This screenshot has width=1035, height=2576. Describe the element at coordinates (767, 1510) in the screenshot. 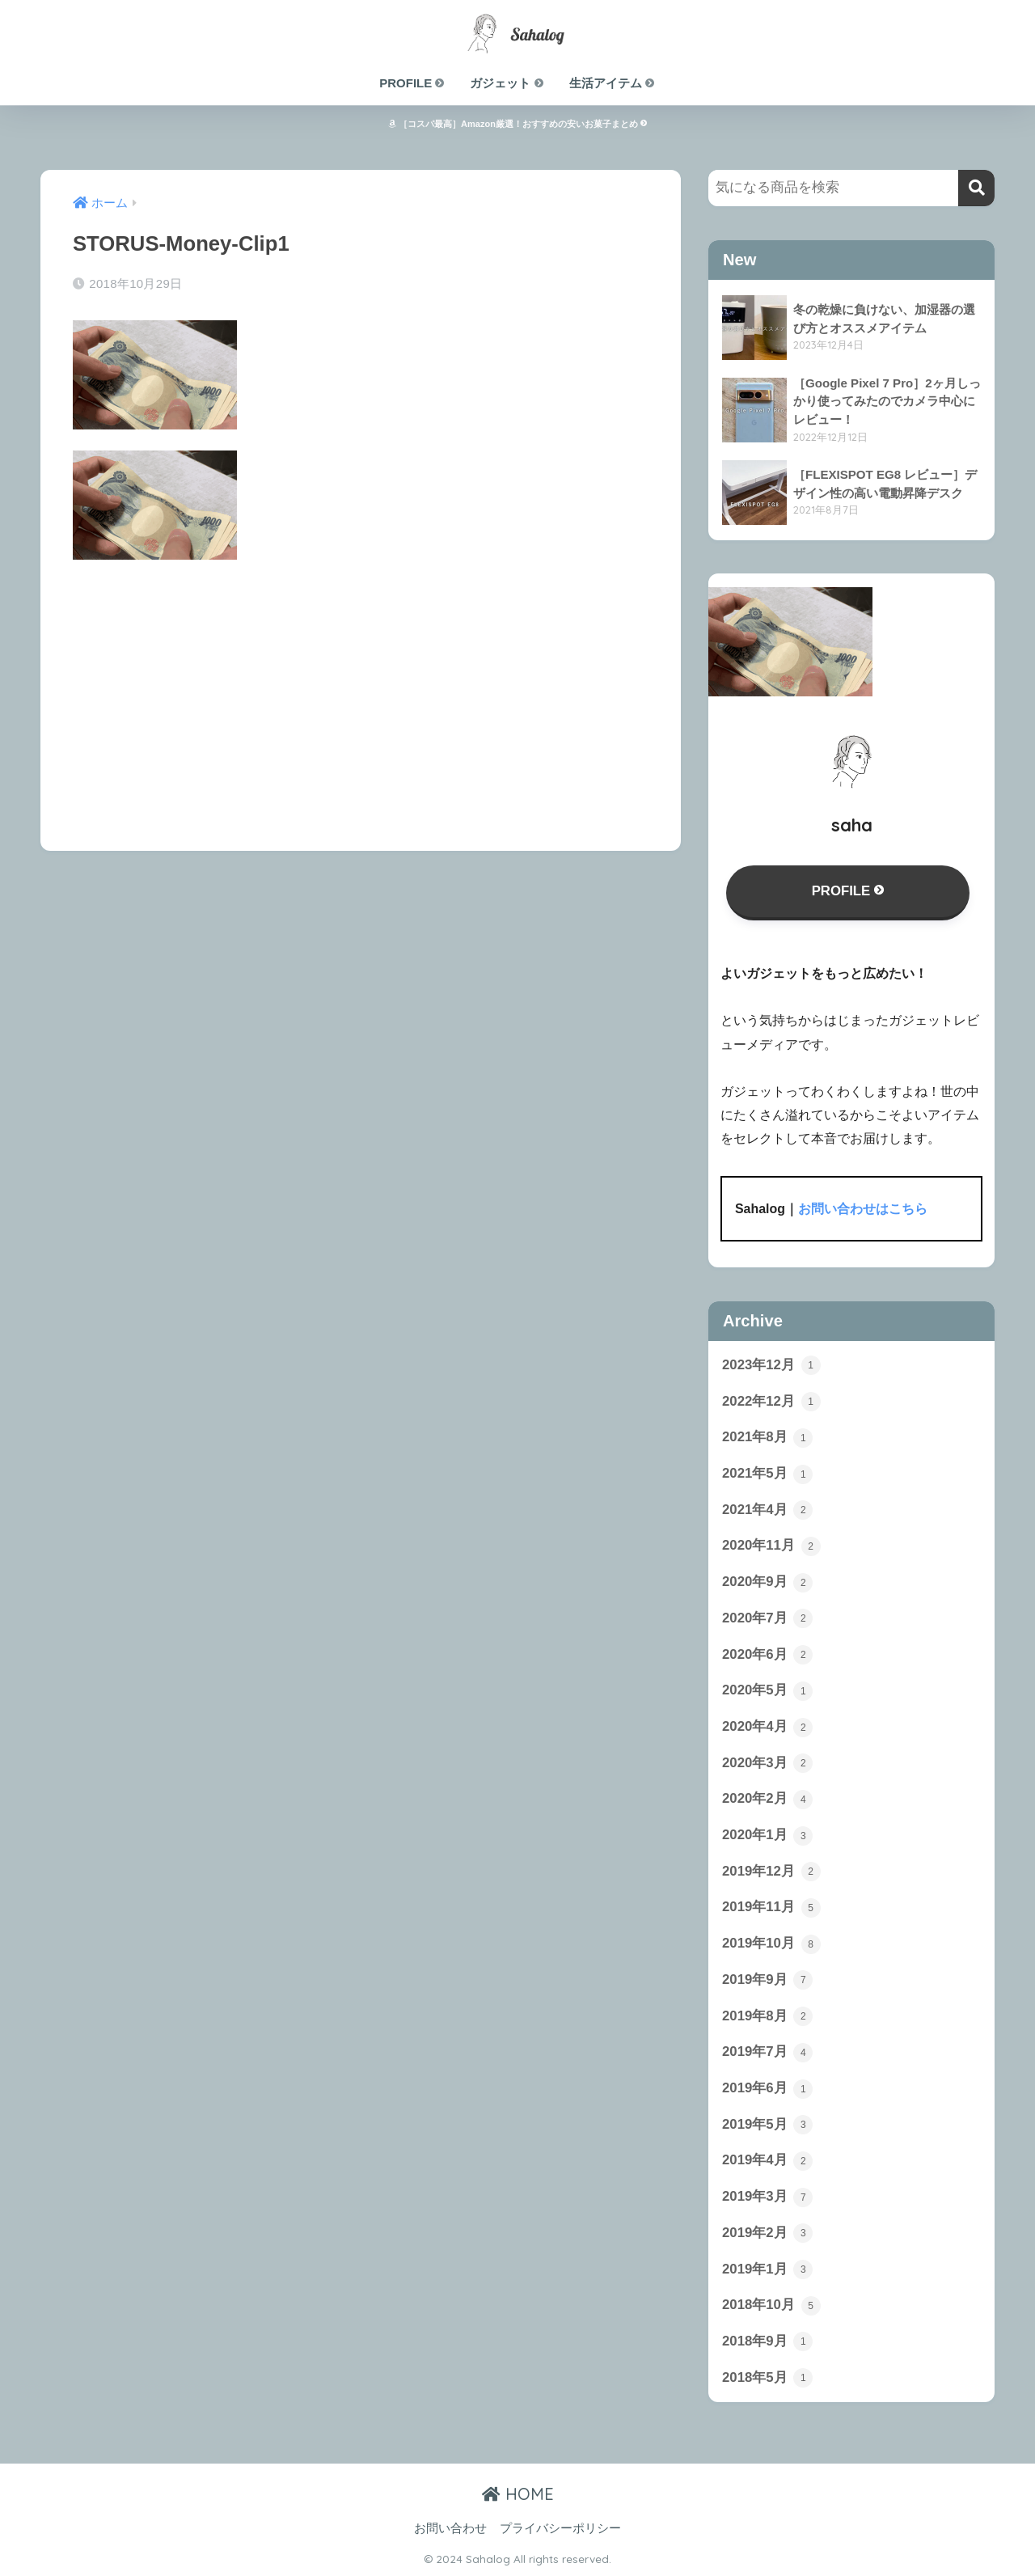

I see `2021年4月` at that location.